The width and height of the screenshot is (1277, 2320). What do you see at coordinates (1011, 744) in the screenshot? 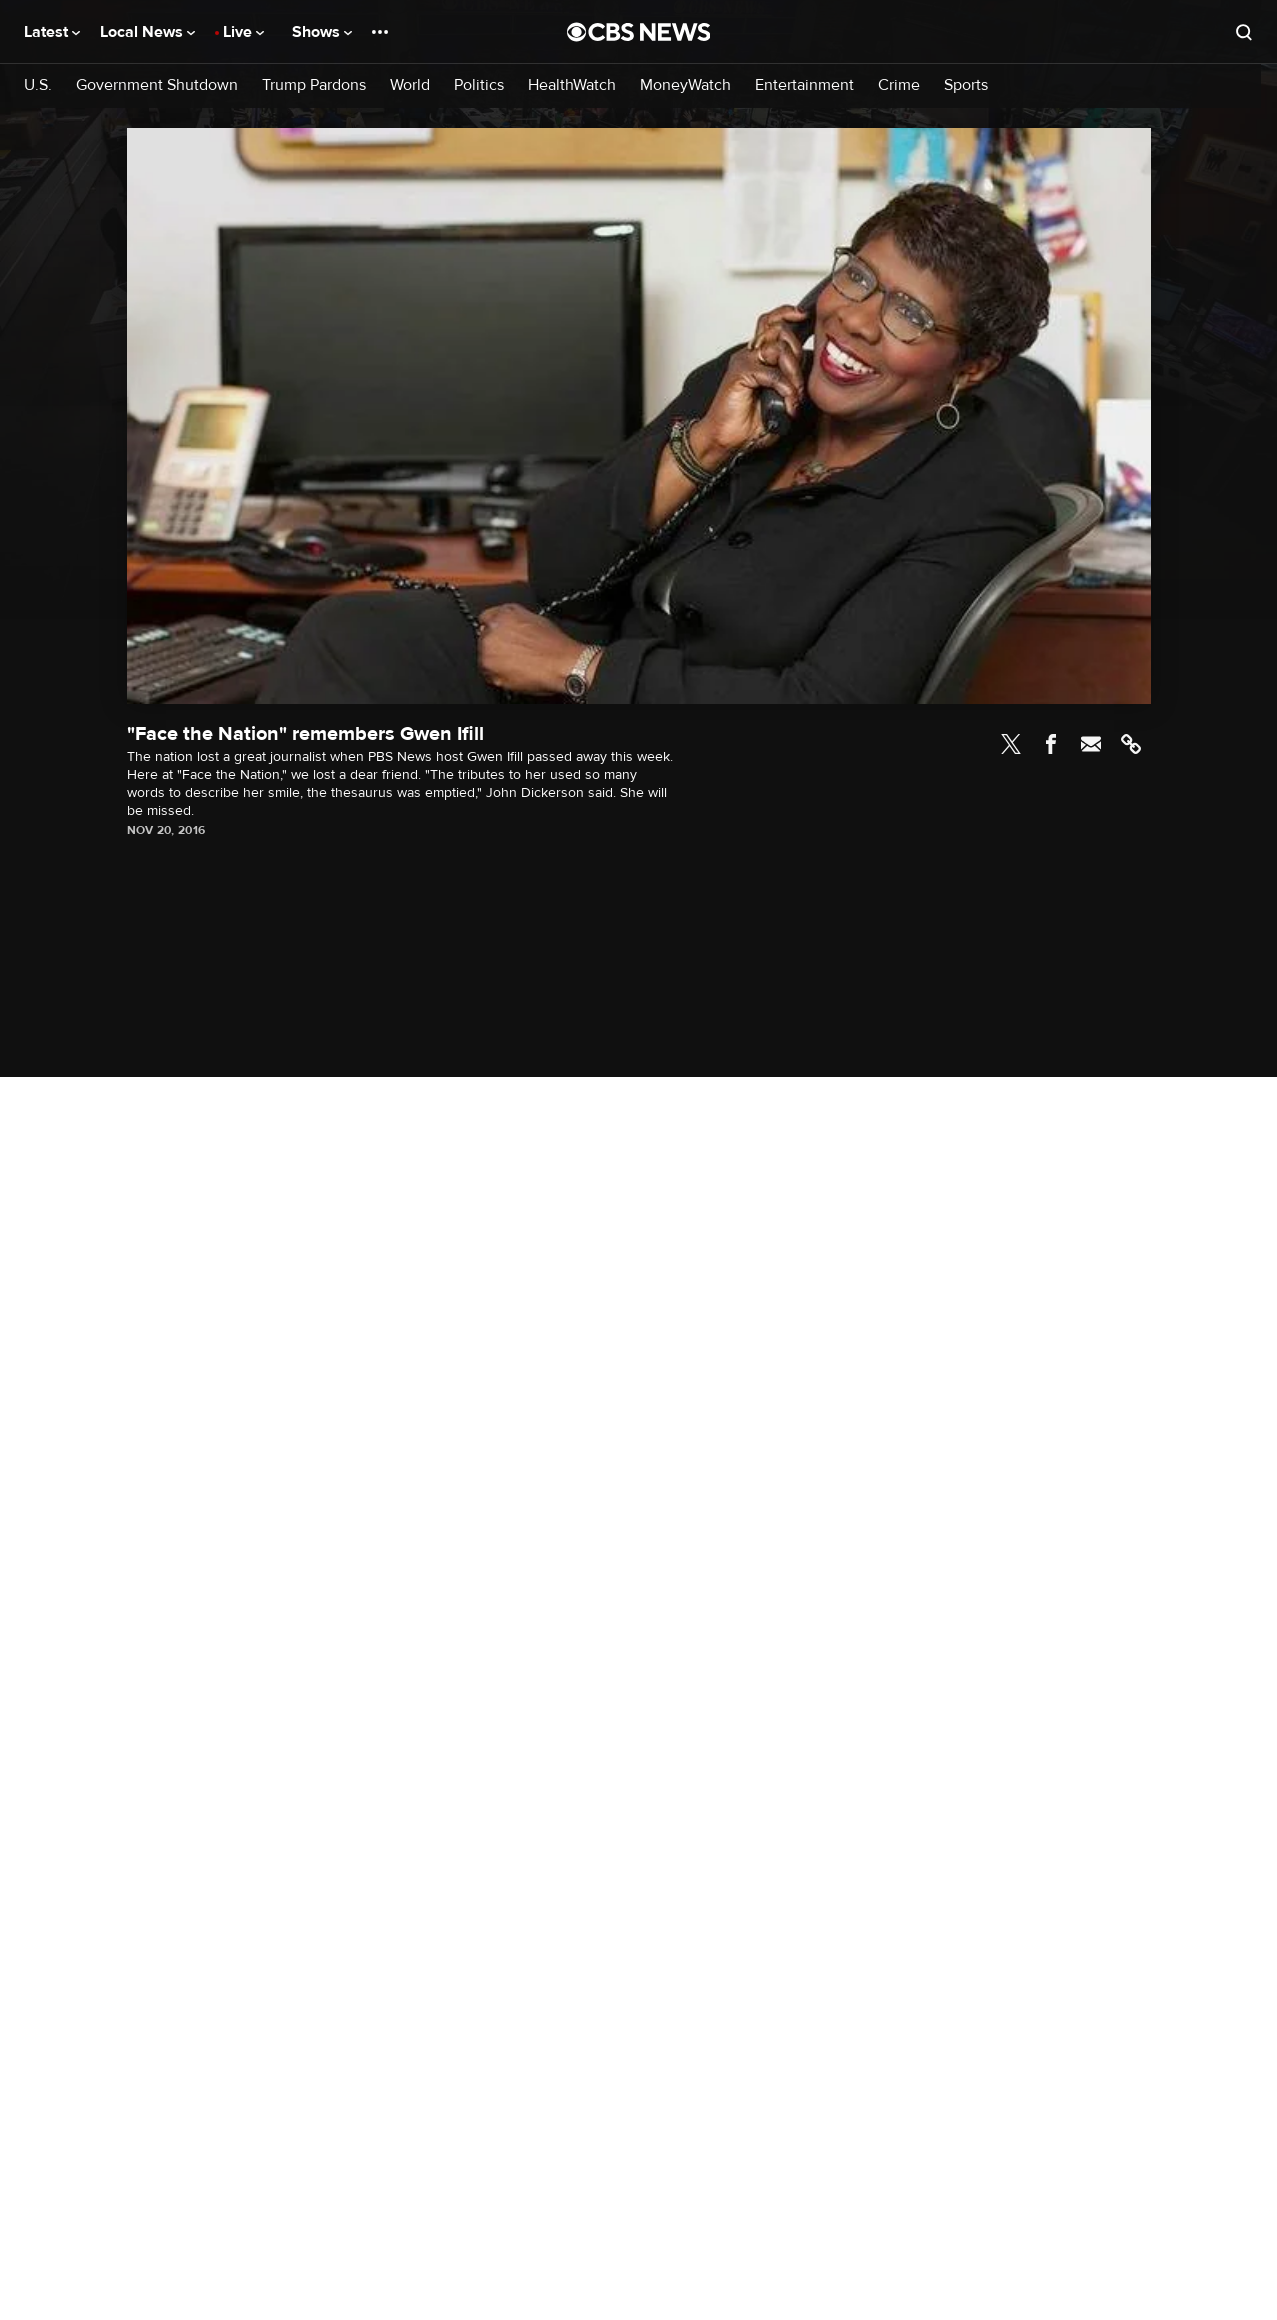
I see `Twitter` at bounding box center [1011, 744].